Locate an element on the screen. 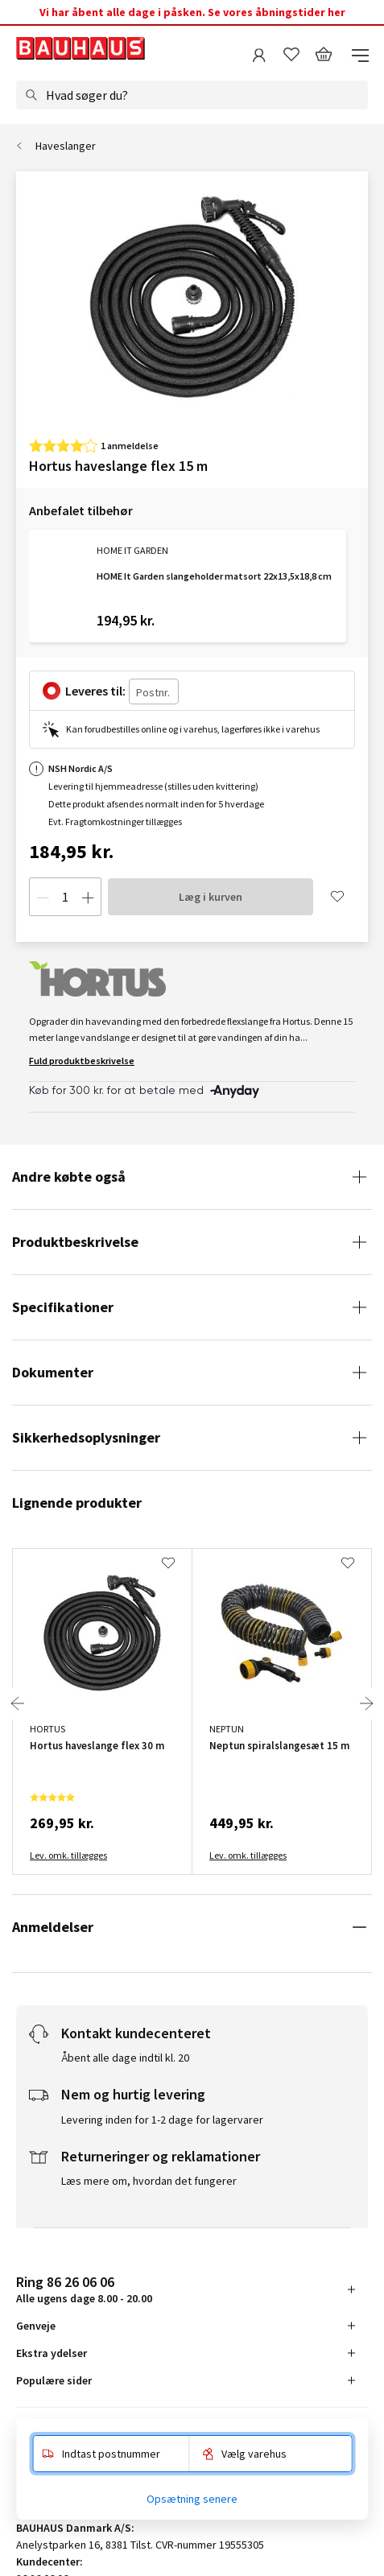  Produktbeskrivelse [tab] is located at coordinates (75, 1241).